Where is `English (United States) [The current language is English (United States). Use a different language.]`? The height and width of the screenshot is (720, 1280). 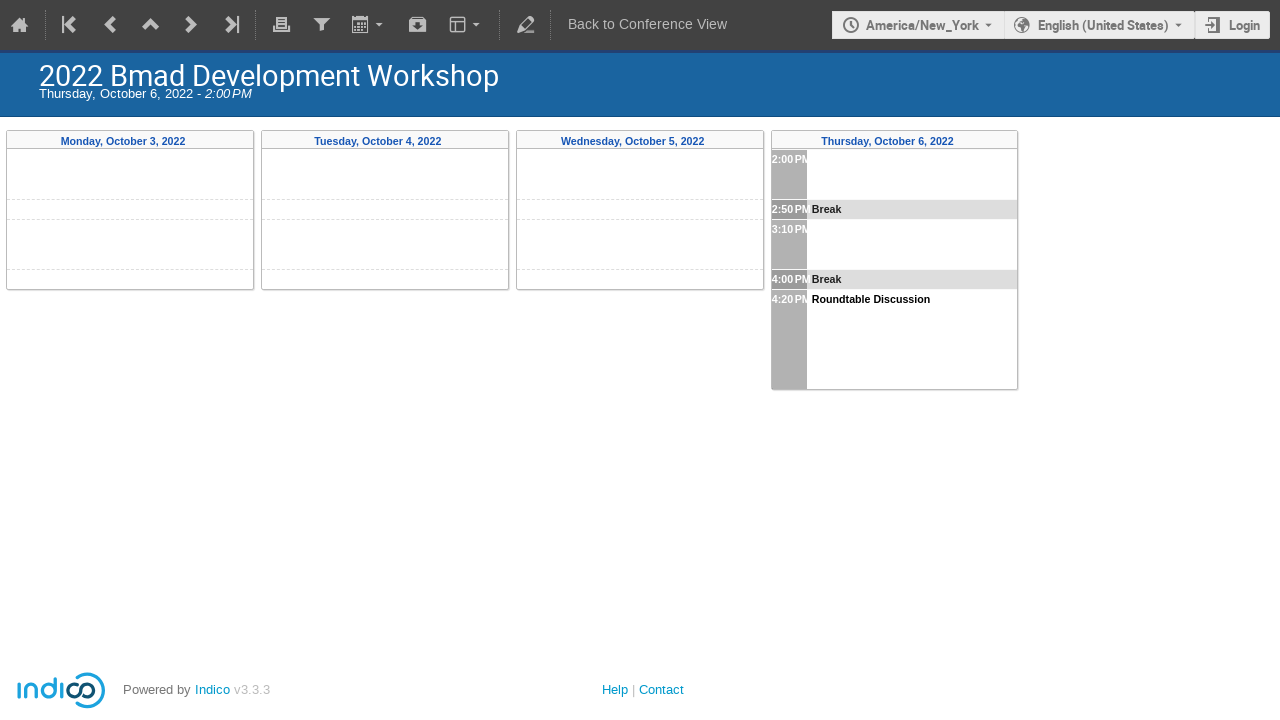 English (United States) [The current language is English (United States). Use a different language.] is located at coordinates (1103, 25).